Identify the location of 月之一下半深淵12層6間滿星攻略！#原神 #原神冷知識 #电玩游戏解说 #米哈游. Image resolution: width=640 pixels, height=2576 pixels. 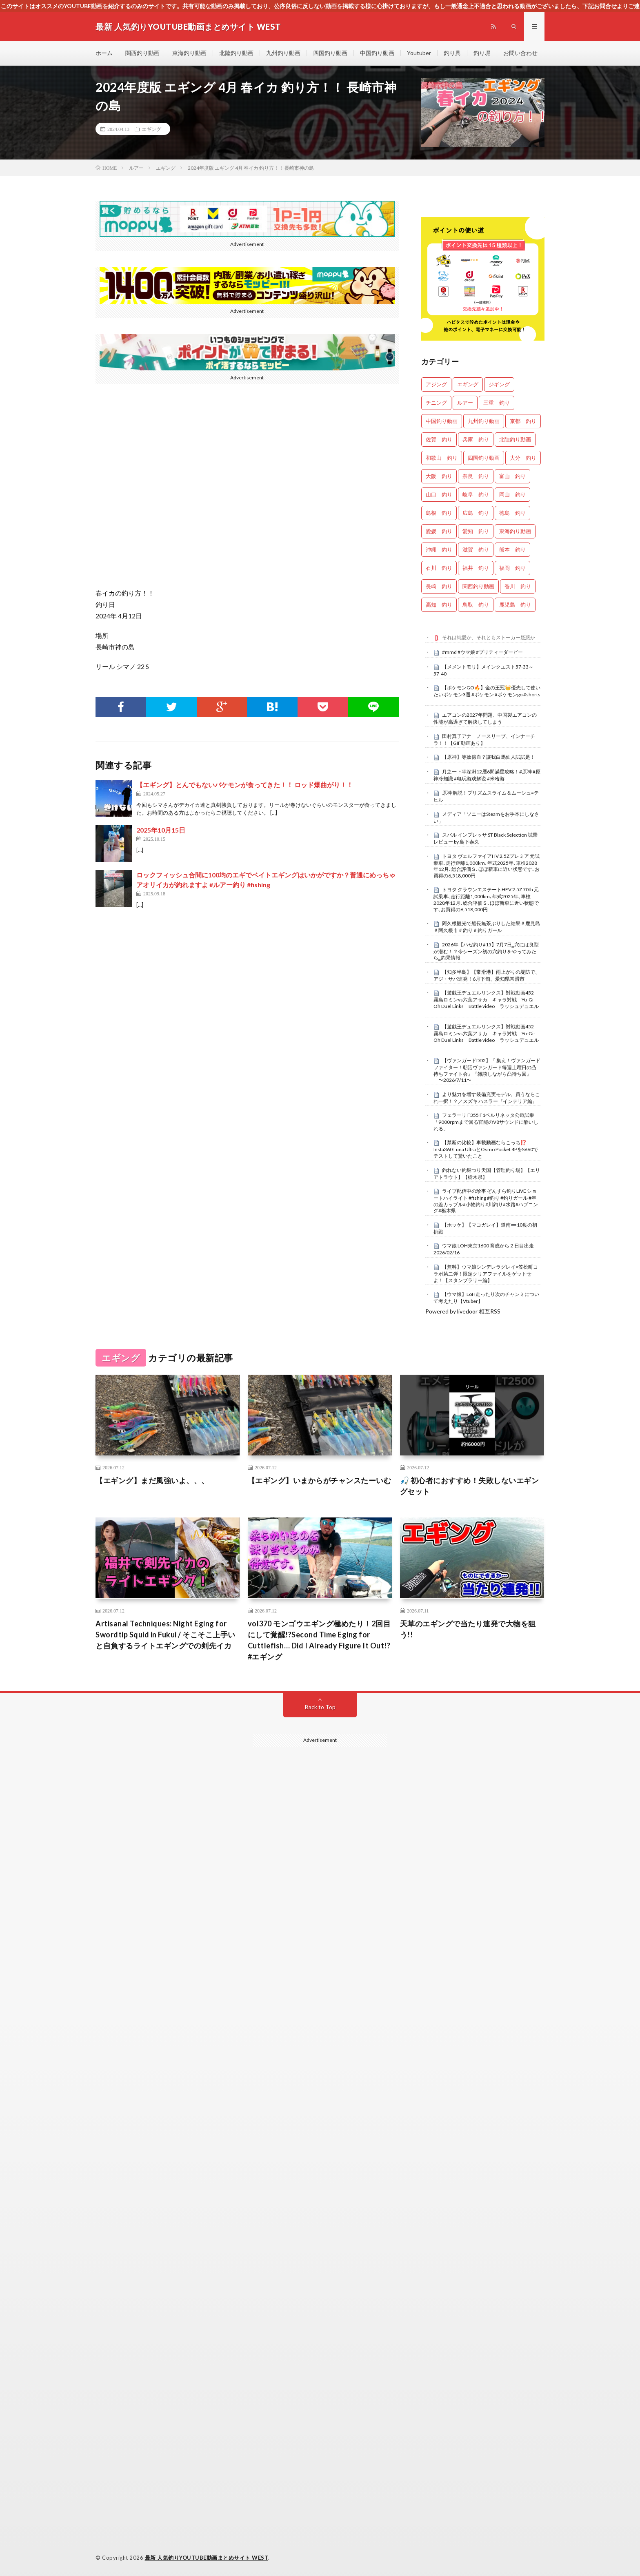
(486, 775).